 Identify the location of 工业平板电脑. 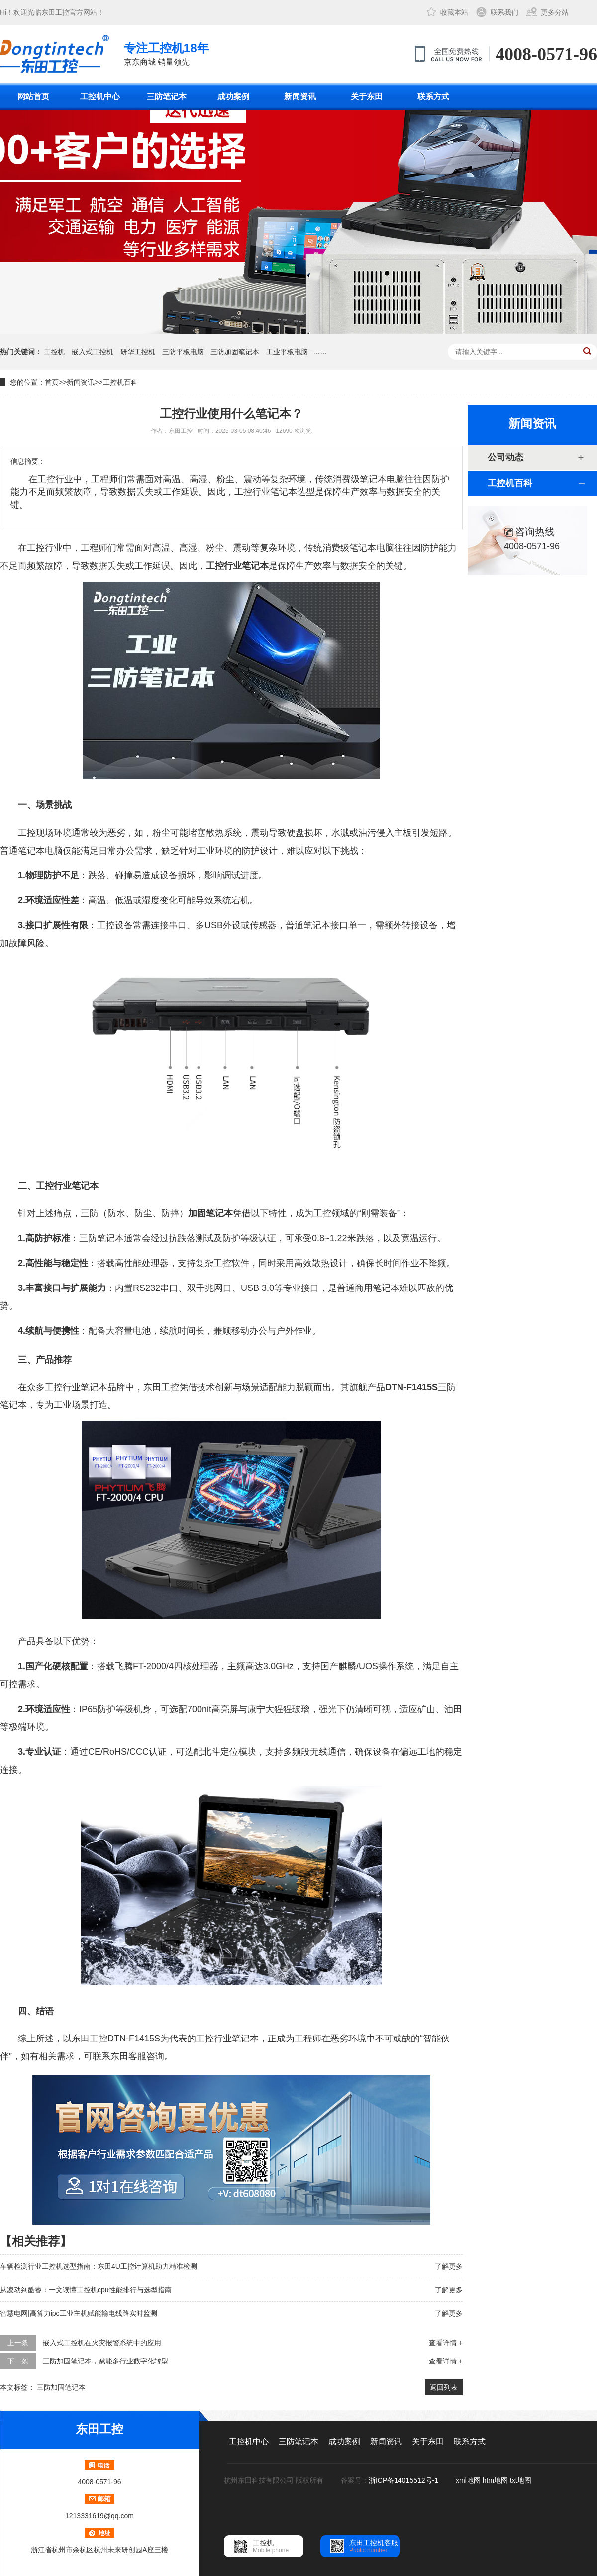
(287, 352).